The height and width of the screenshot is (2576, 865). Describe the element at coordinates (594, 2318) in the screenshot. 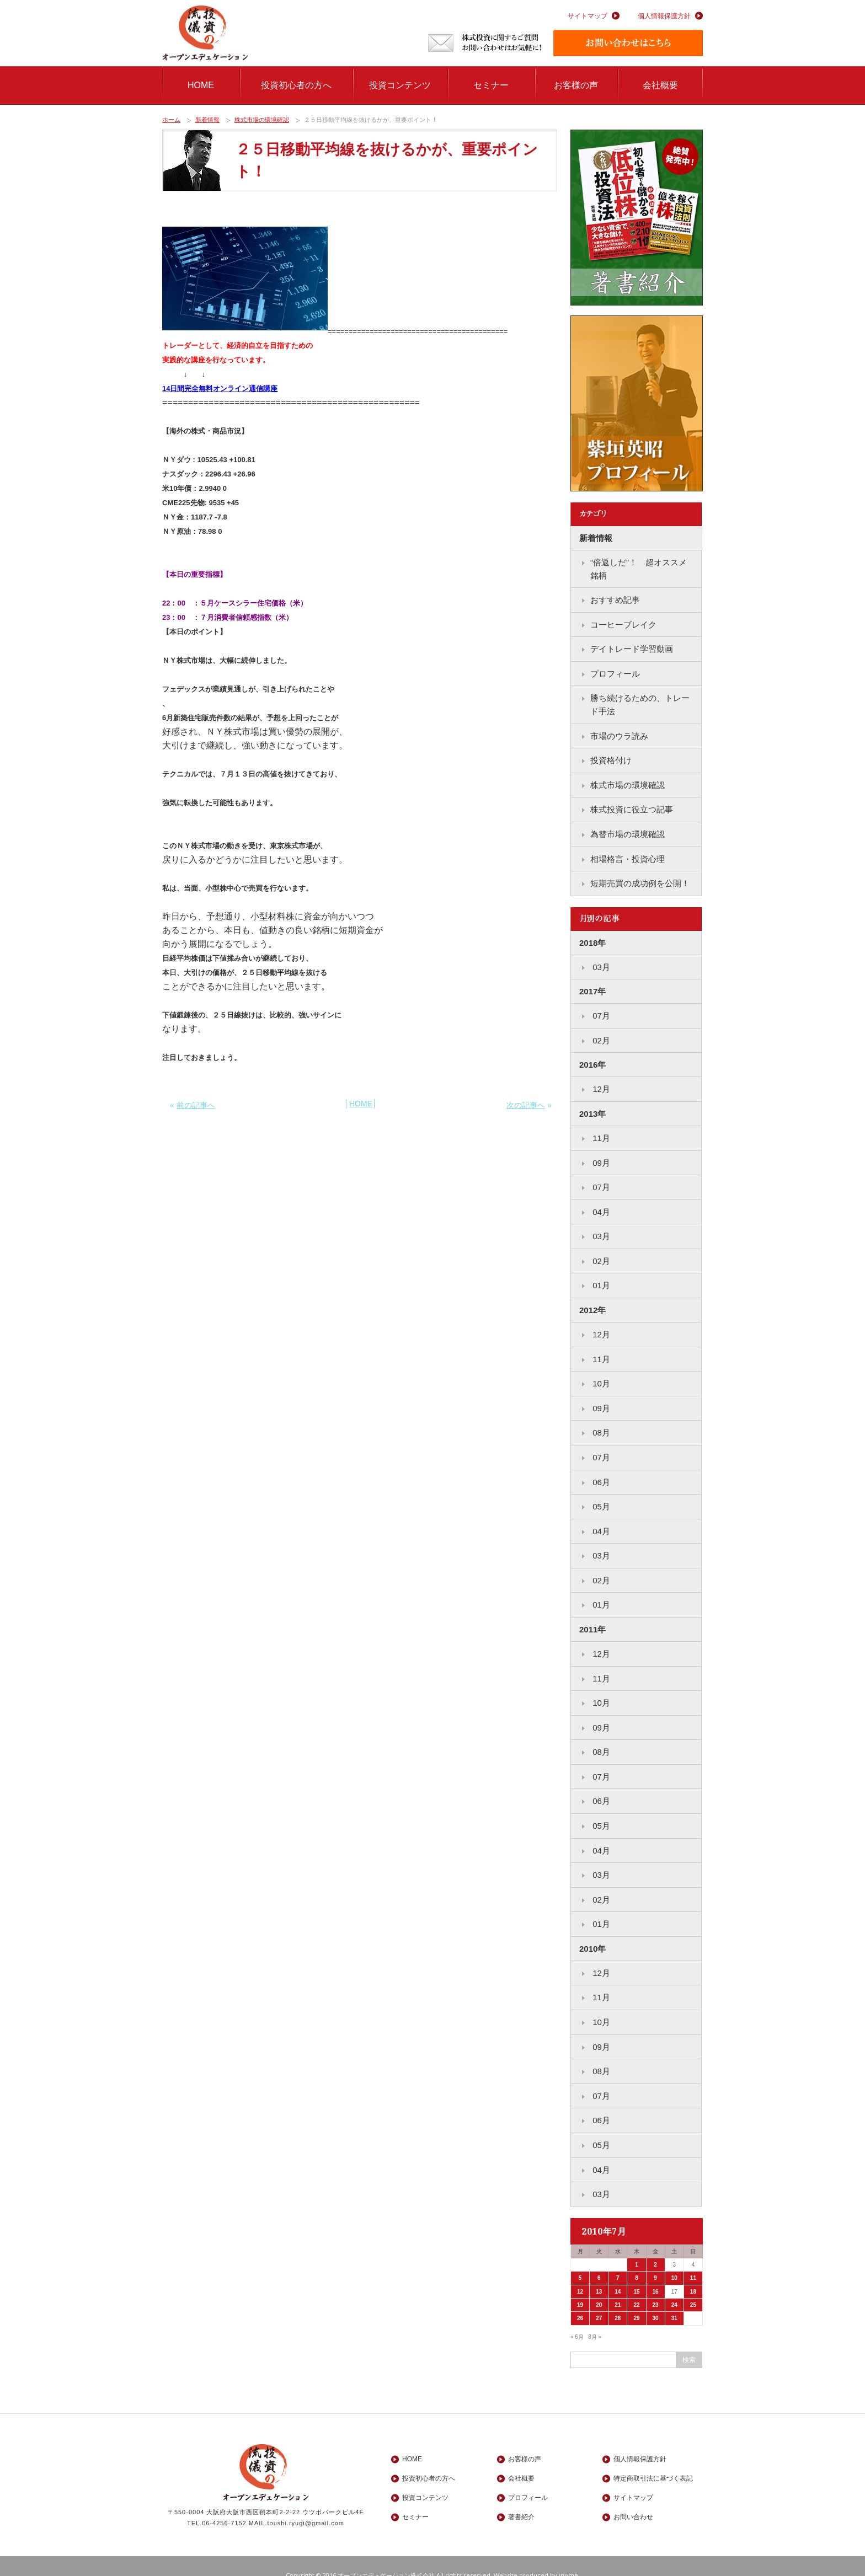

I see `8月 »` at that location.